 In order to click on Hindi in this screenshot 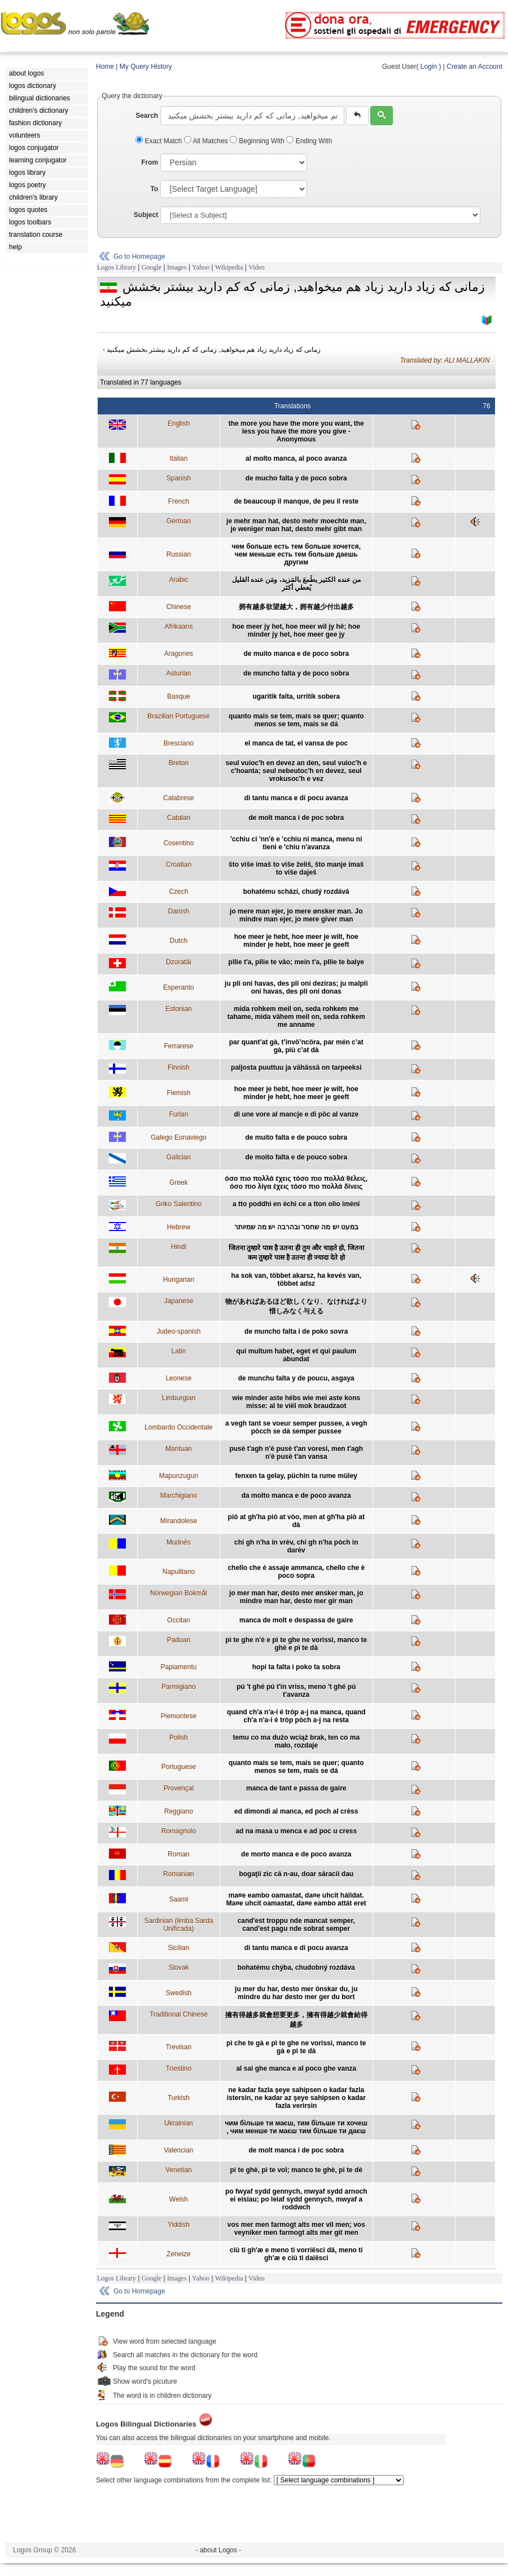, I will do `click(178, 1247)`.